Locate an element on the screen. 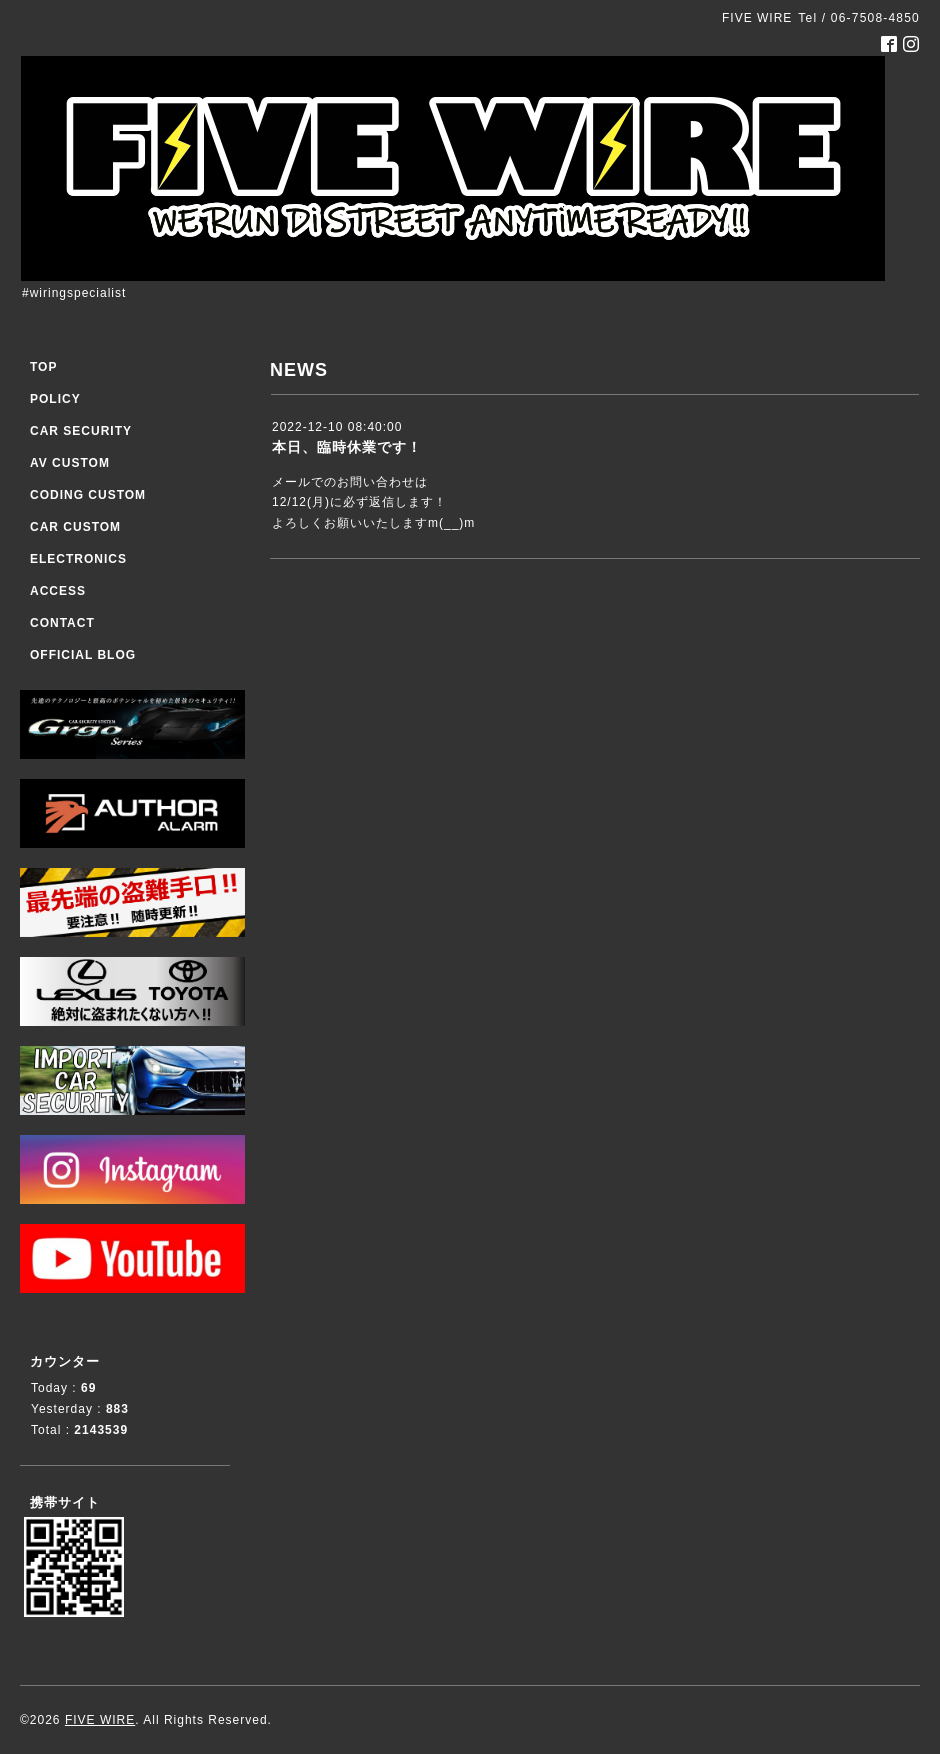 The image size is (940, 1754). CODING CUSTOM is located at coordinates (88, 495).